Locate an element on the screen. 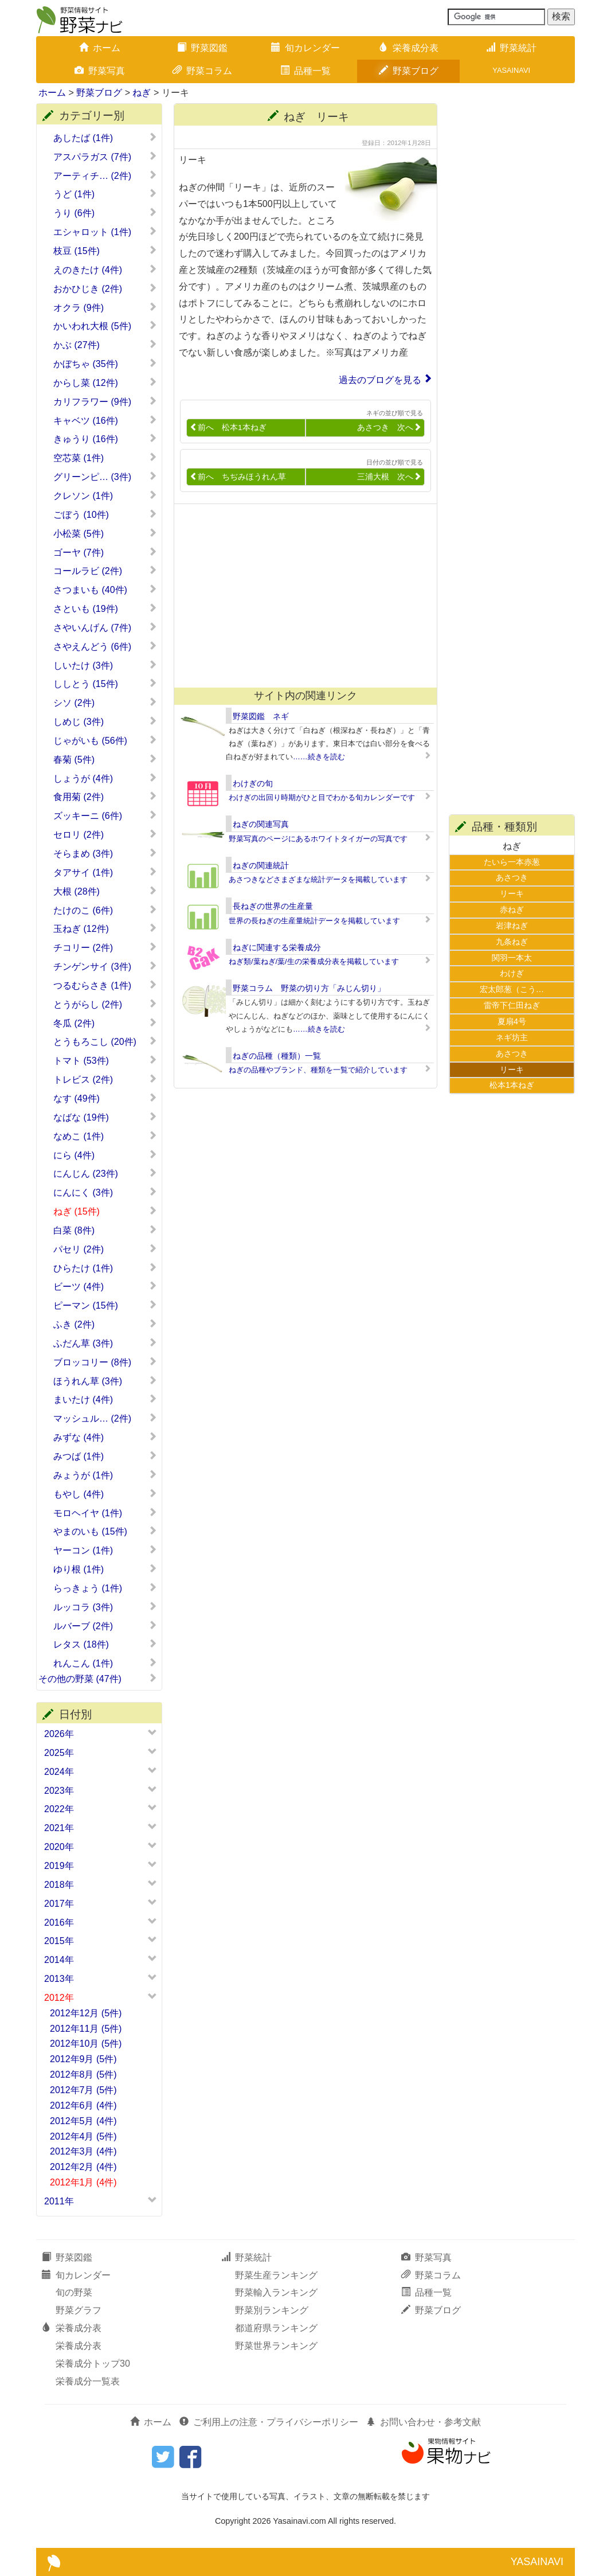  小松菜 (5件) is located at coordinates (105, 533).